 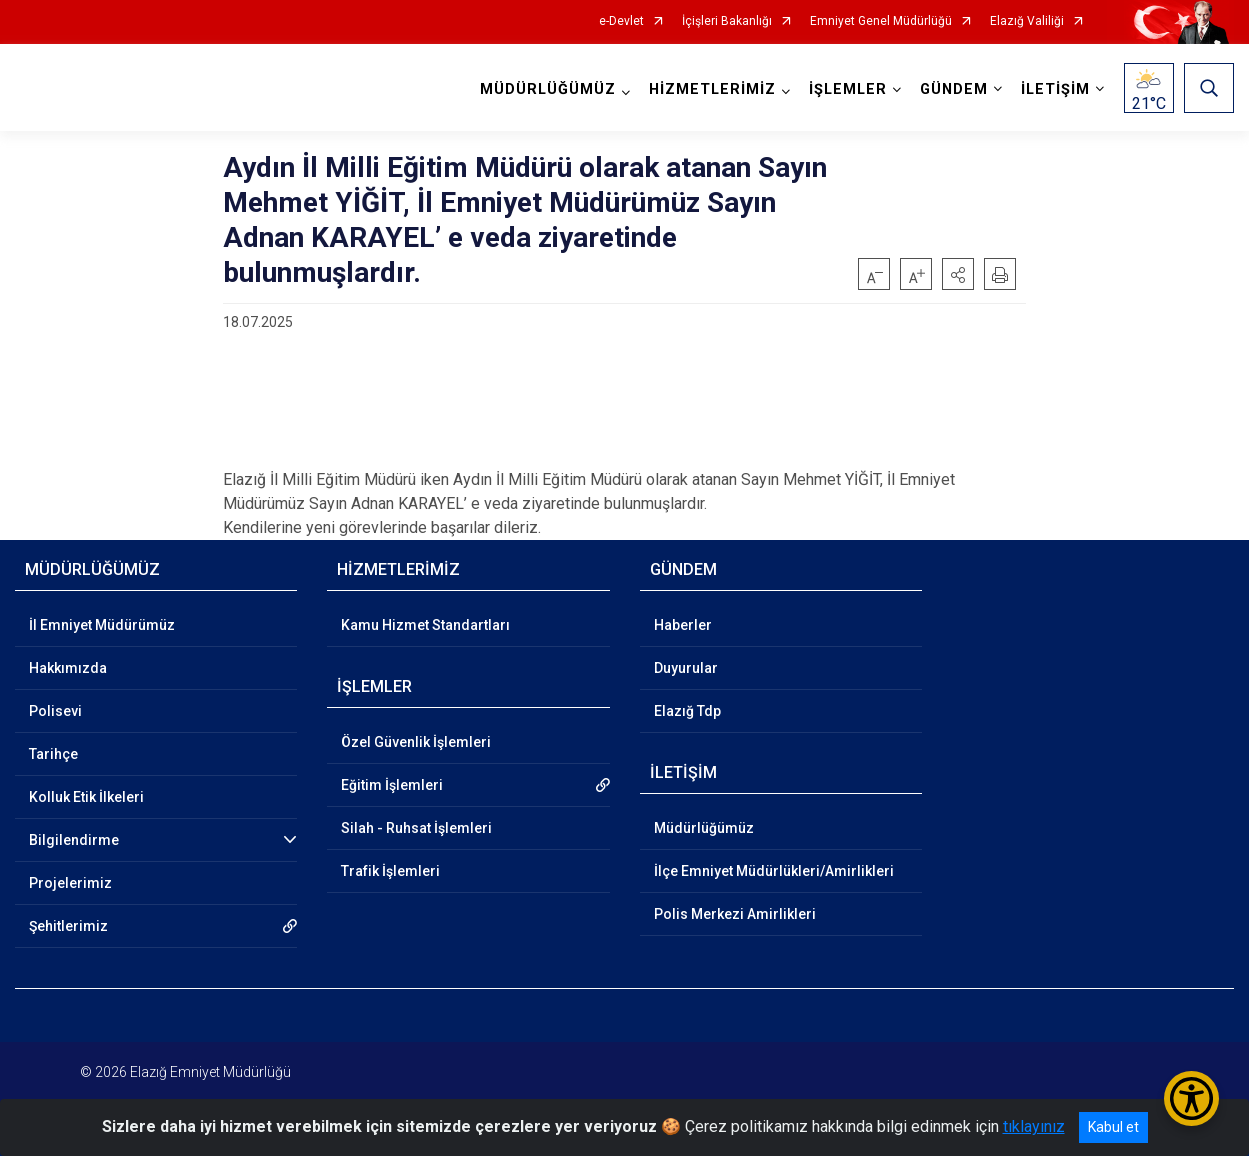 What do you see at coordinates (621, 21) in the screenshot?
I see `e-Devlet` at bounding box center [621, 21].